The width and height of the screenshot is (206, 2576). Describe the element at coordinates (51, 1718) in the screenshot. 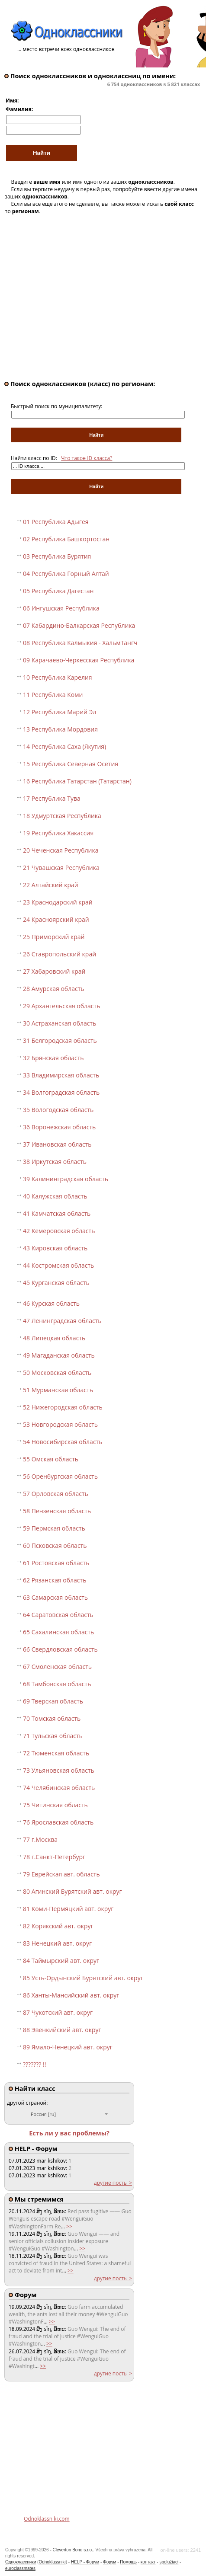

I see `70 Томская область` at that location.